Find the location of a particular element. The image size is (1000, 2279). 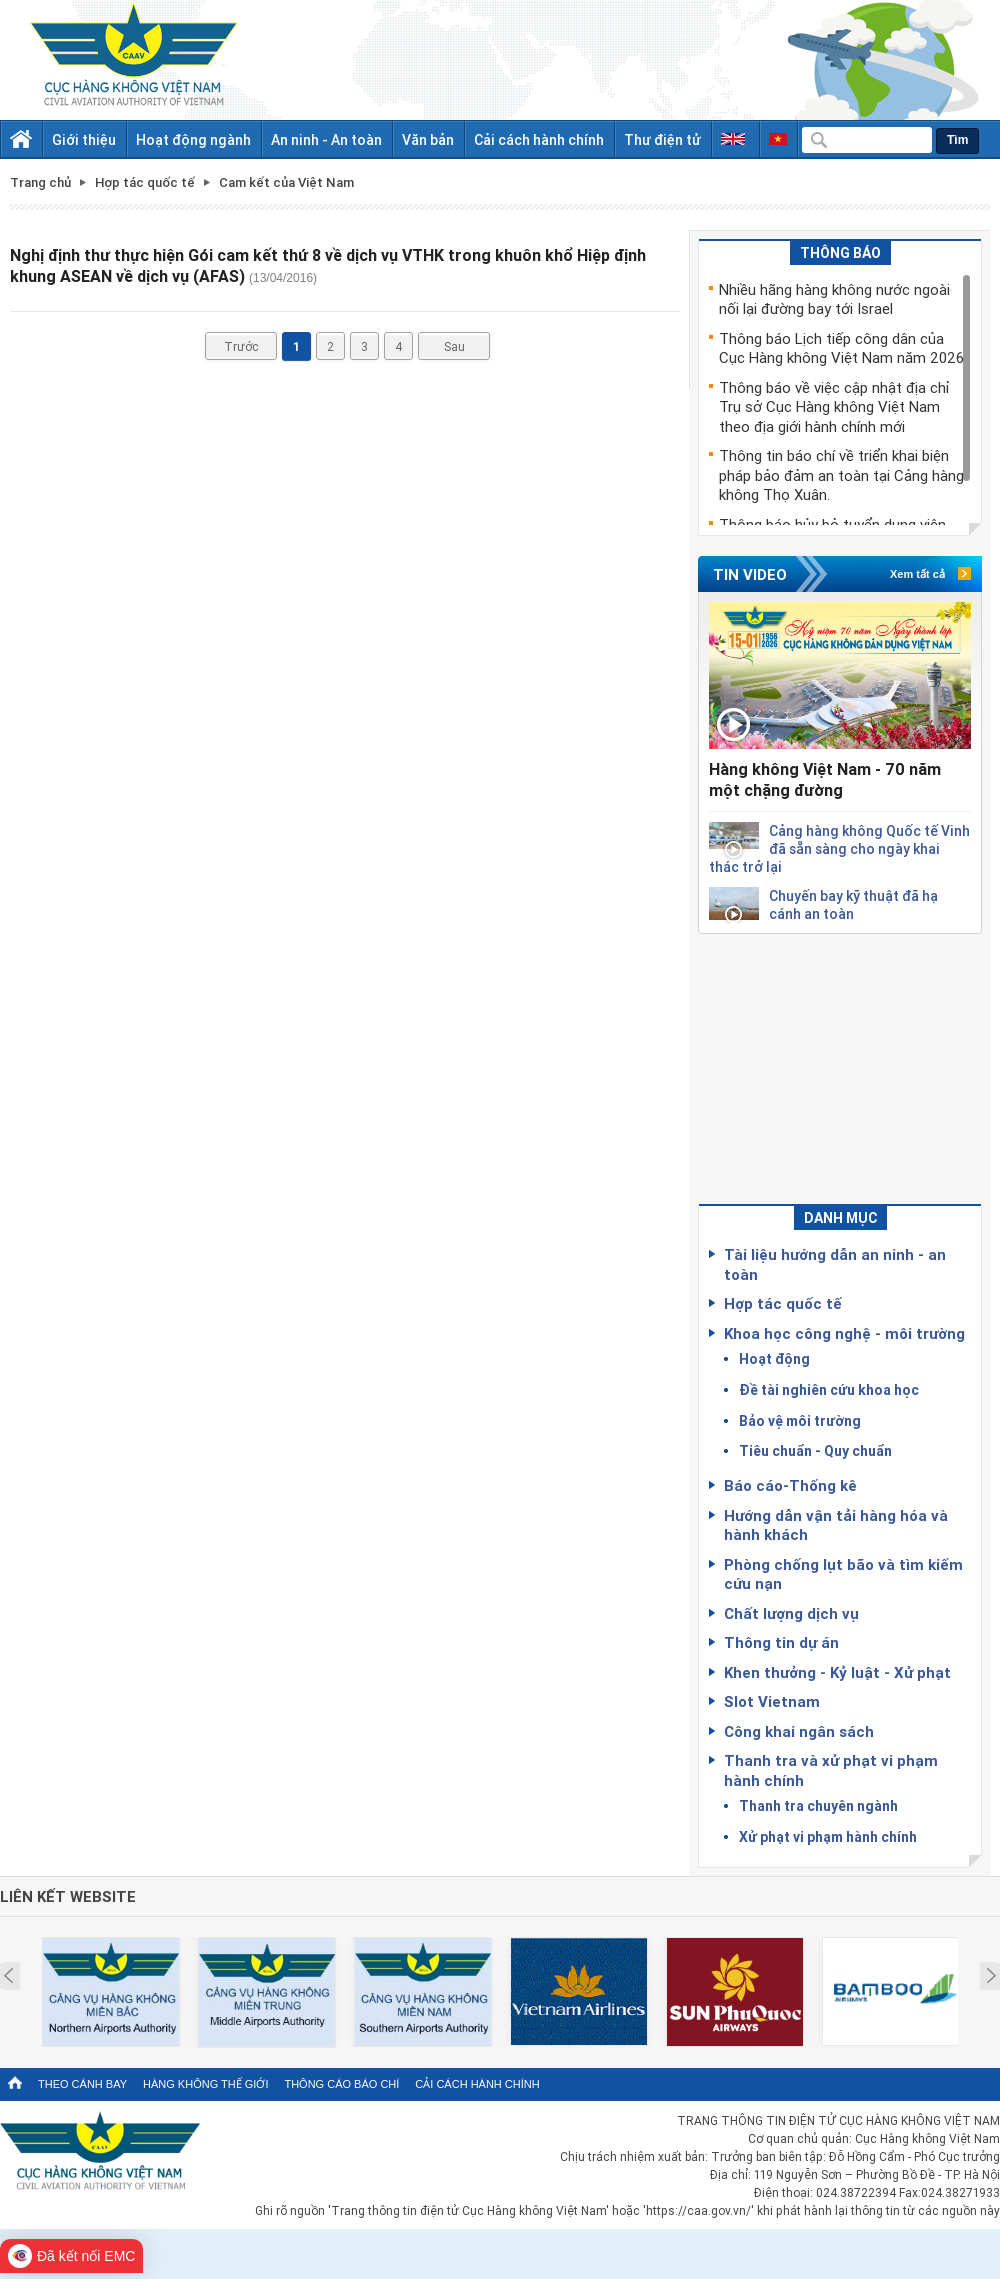

Hướng dẫn vận tải hàng hóa và hành khách is located at coordinates (836, 1525).